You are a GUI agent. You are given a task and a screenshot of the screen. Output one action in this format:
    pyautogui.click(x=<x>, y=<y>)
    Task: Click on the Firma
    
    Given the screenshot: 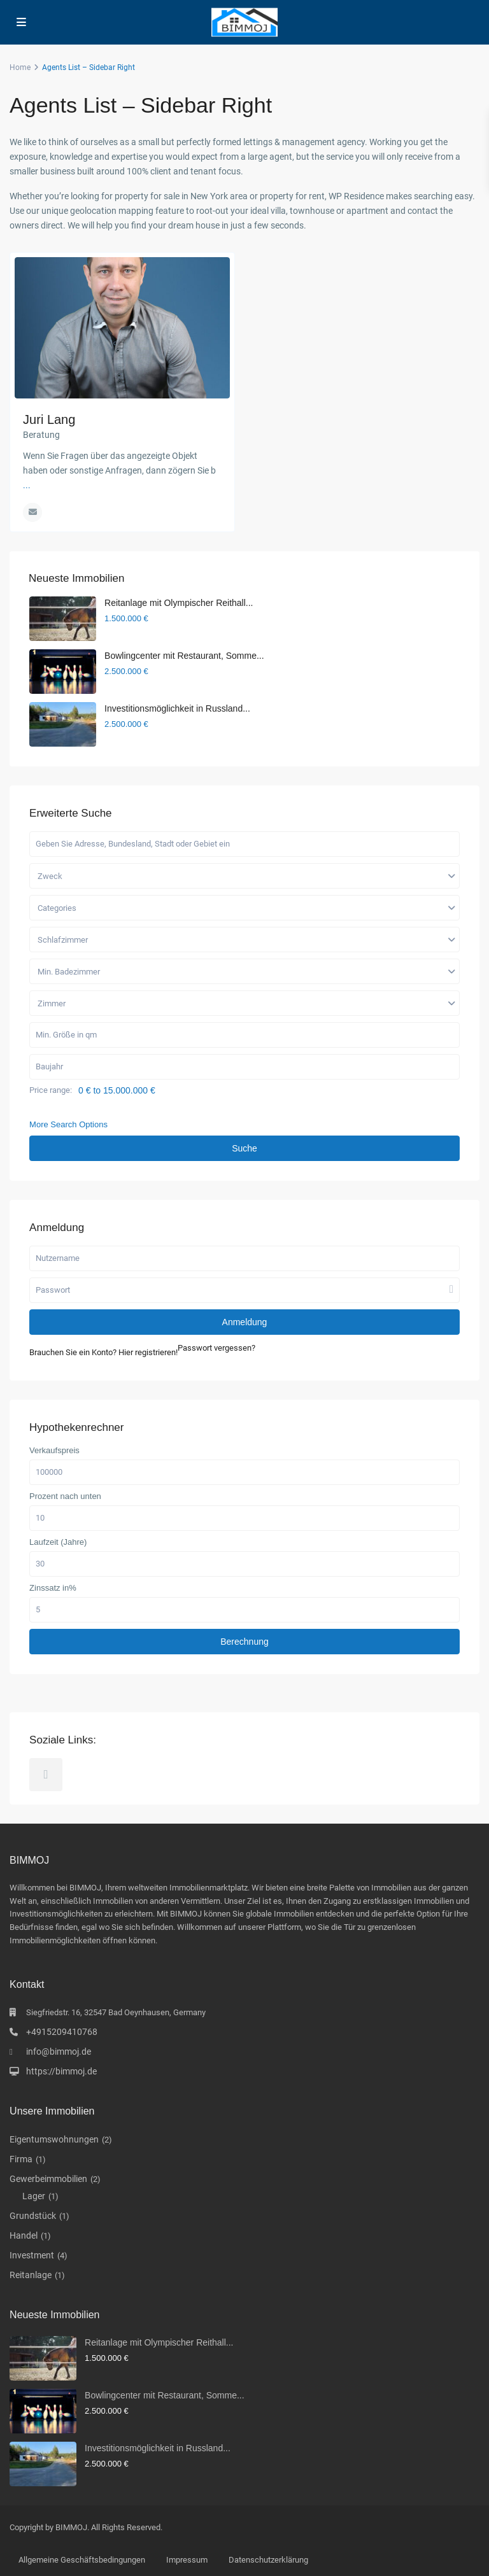 What is the action you would take?
    pyautogui.click(x=21, y=2159)
    